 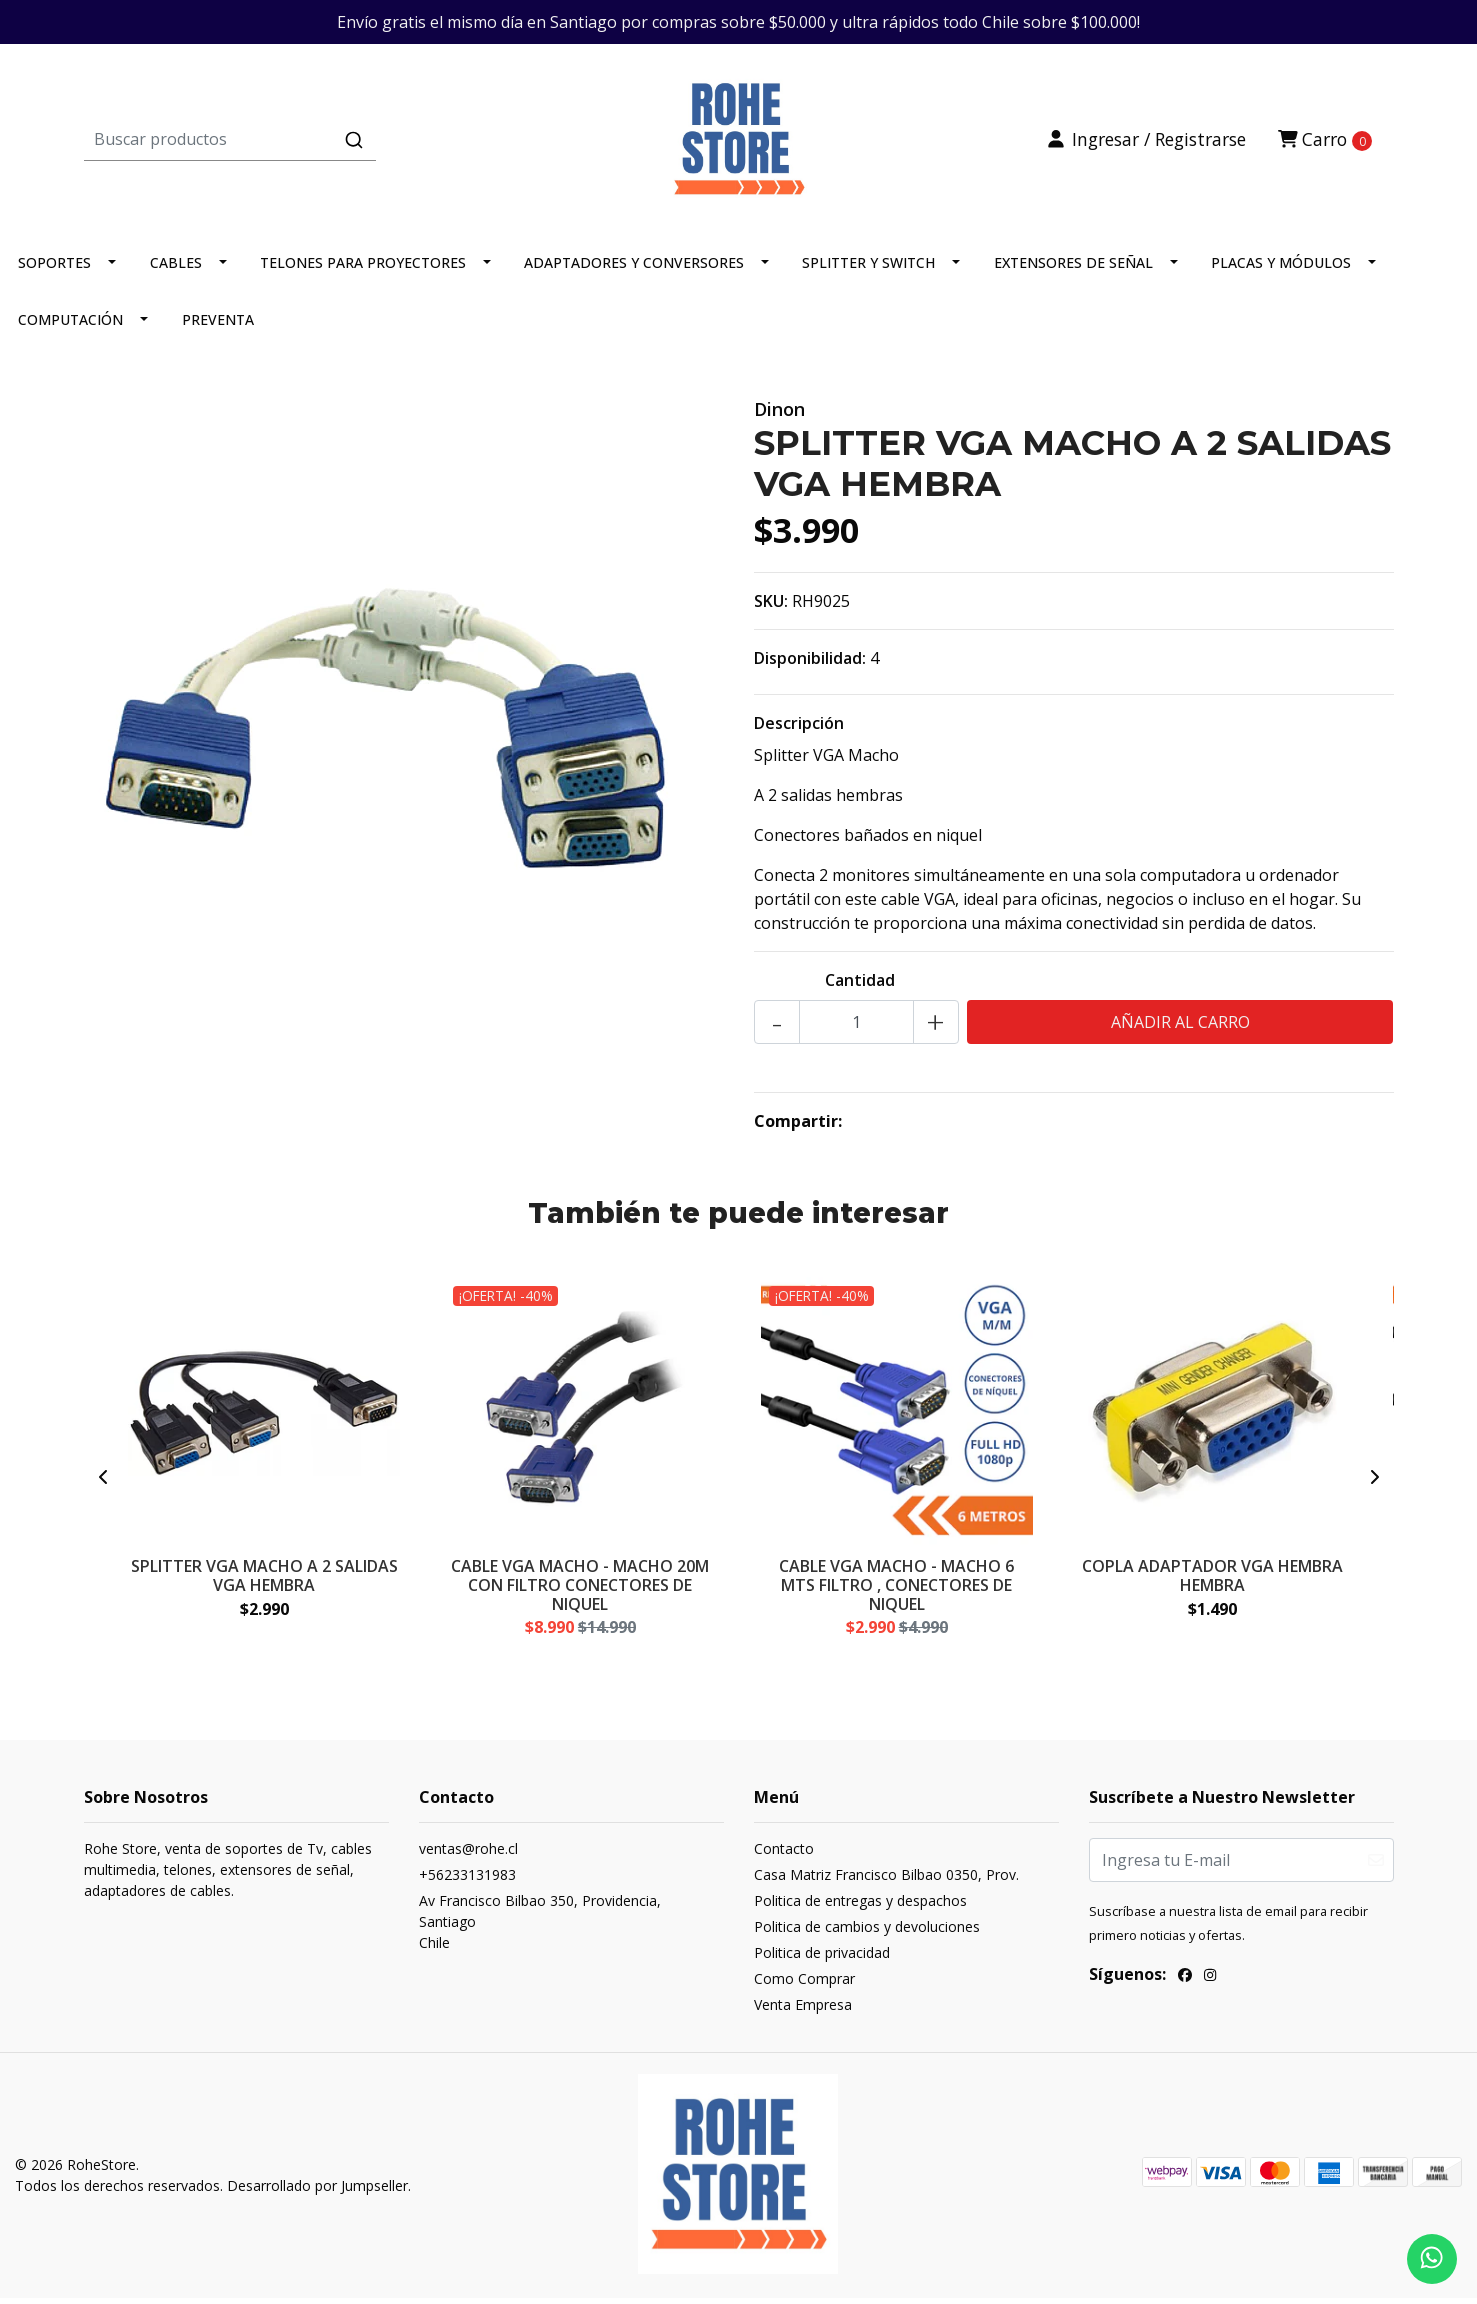 What do you see at coordinates (804, 1987) in the screenshot?
I see `Como Comprar` at bounding box center [804, 1987].